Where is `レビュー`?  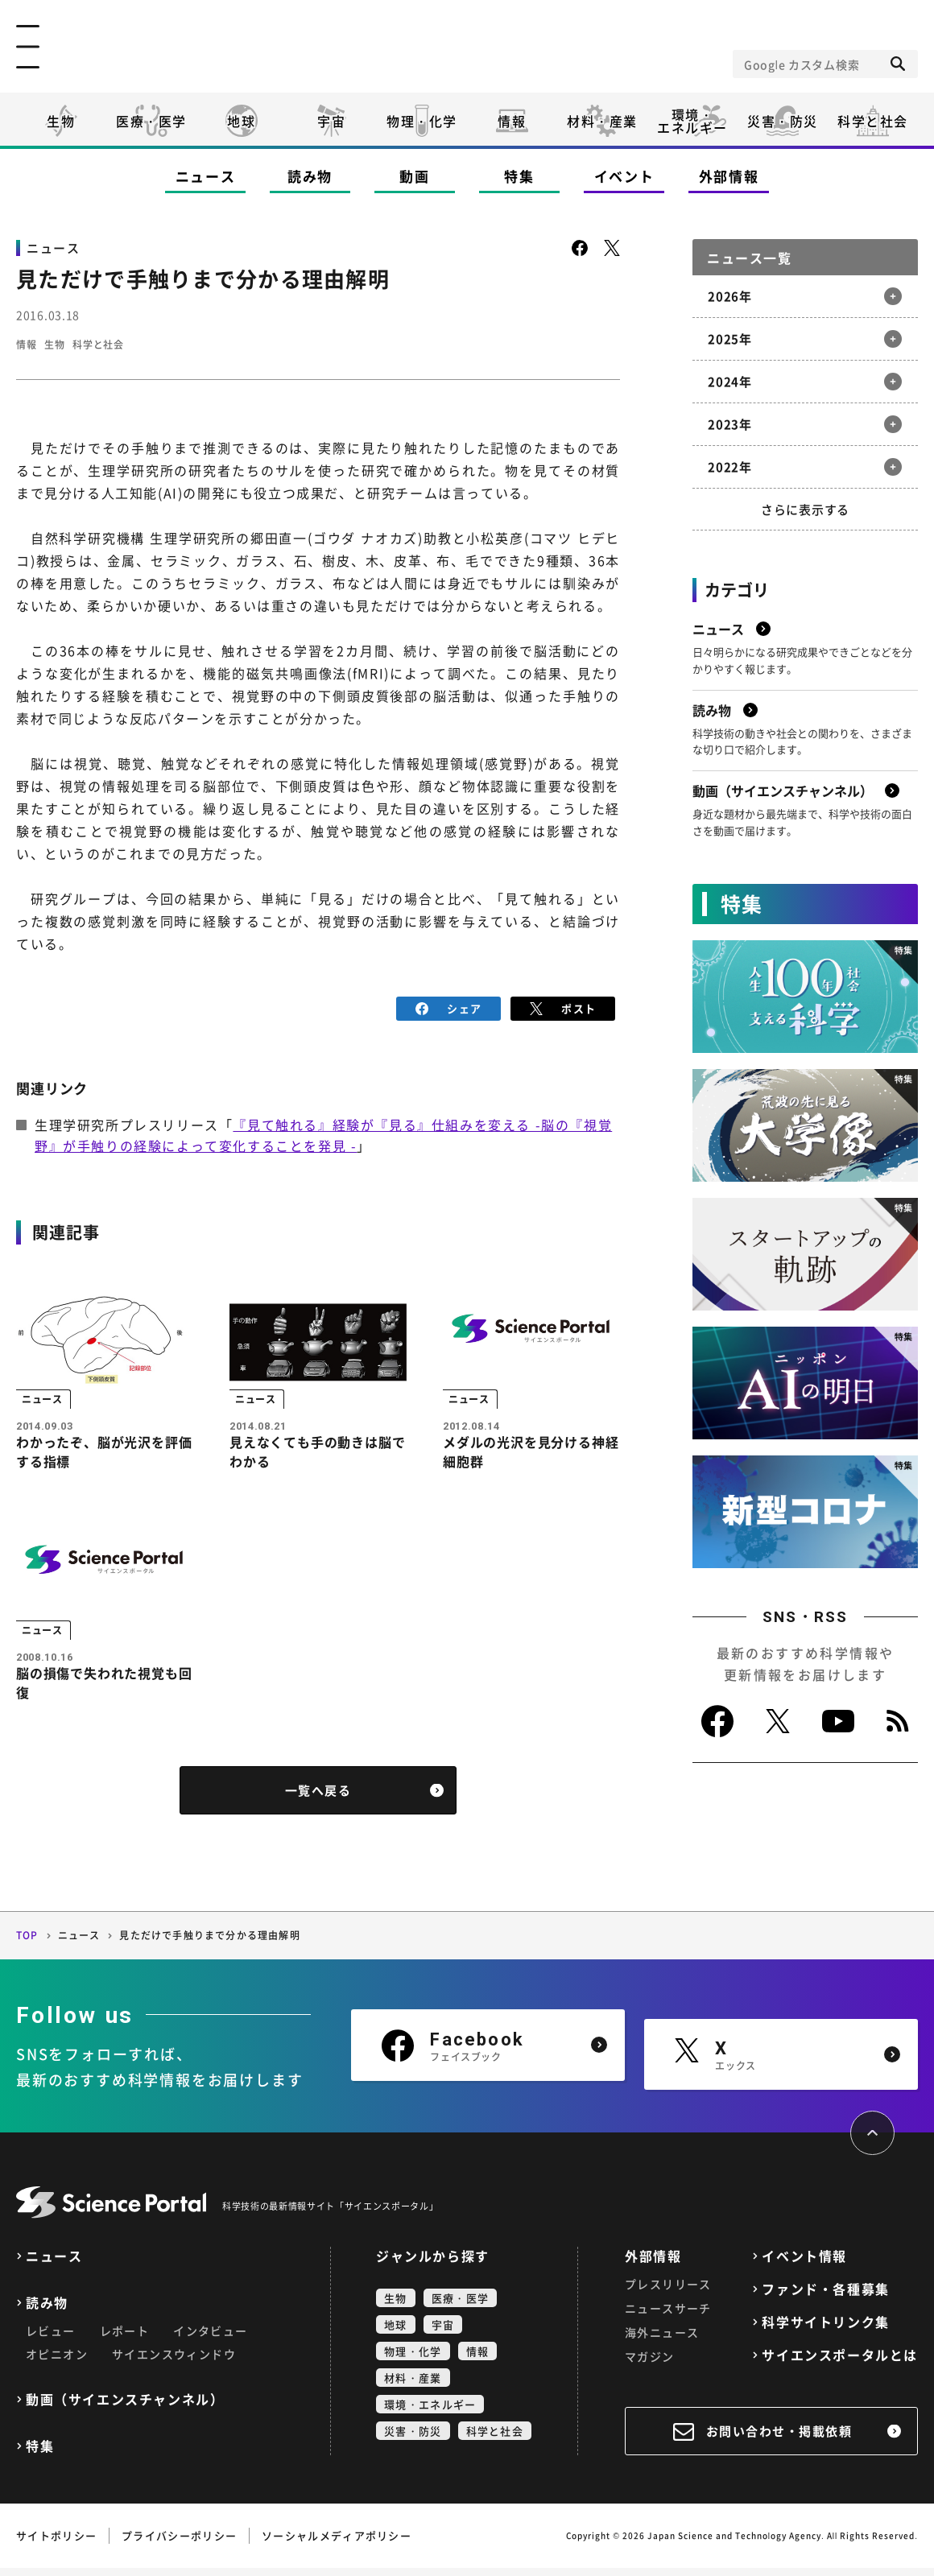 レビュー is located at coordinates (51, 2338).